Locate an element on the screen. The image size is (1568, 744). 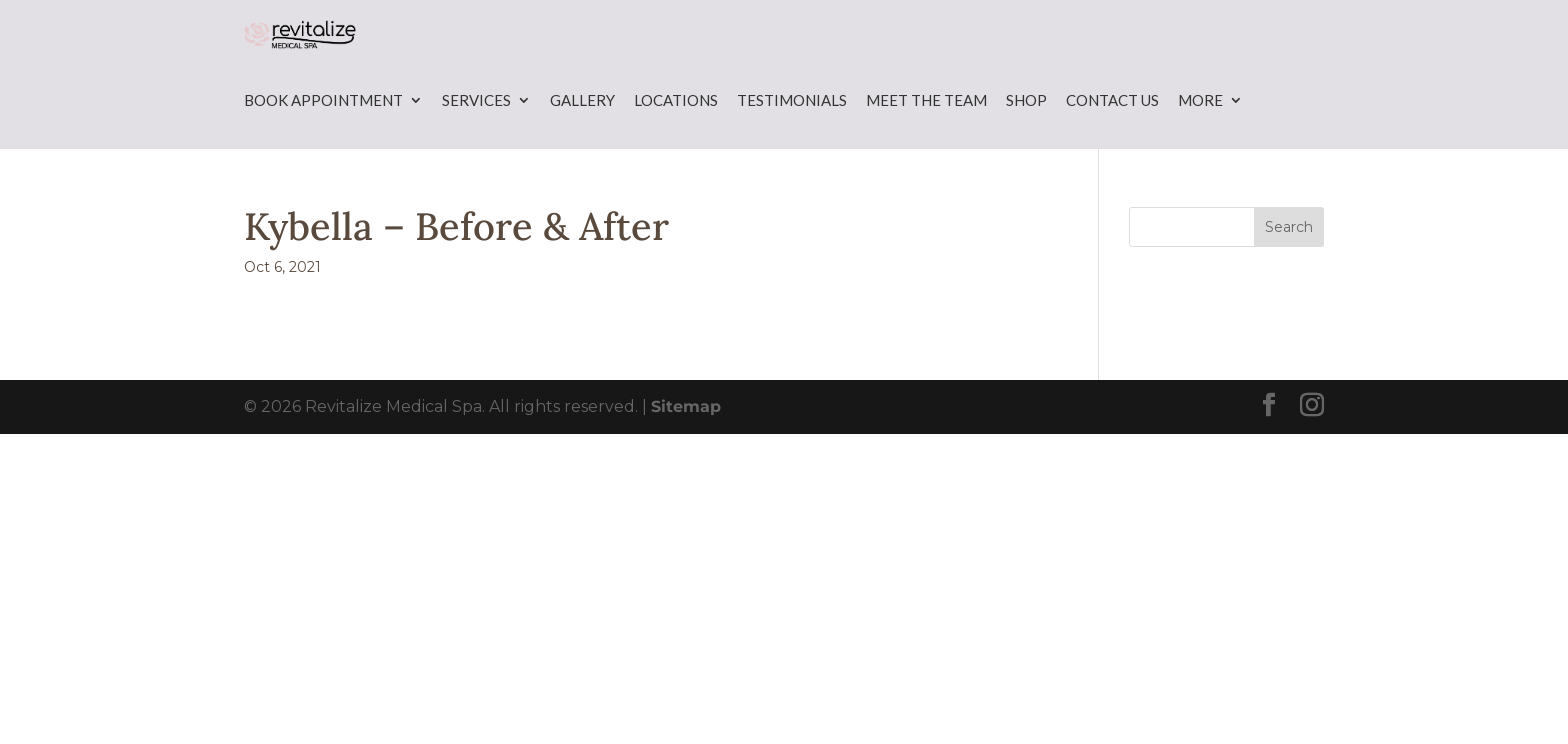
Contact Us is located at coordinates (1112, 136).